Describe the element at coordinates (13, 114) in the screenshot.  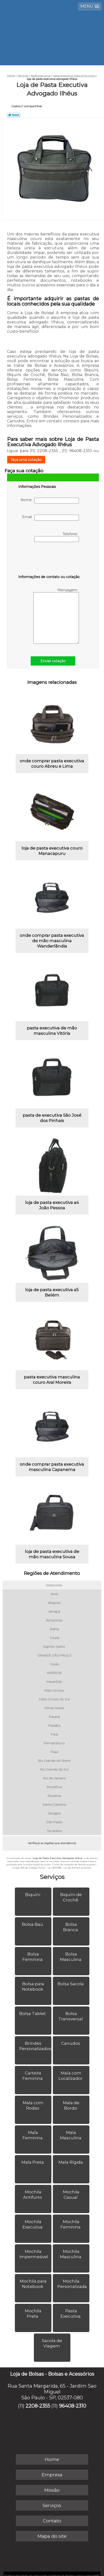
I see `Tweetar` at that location.